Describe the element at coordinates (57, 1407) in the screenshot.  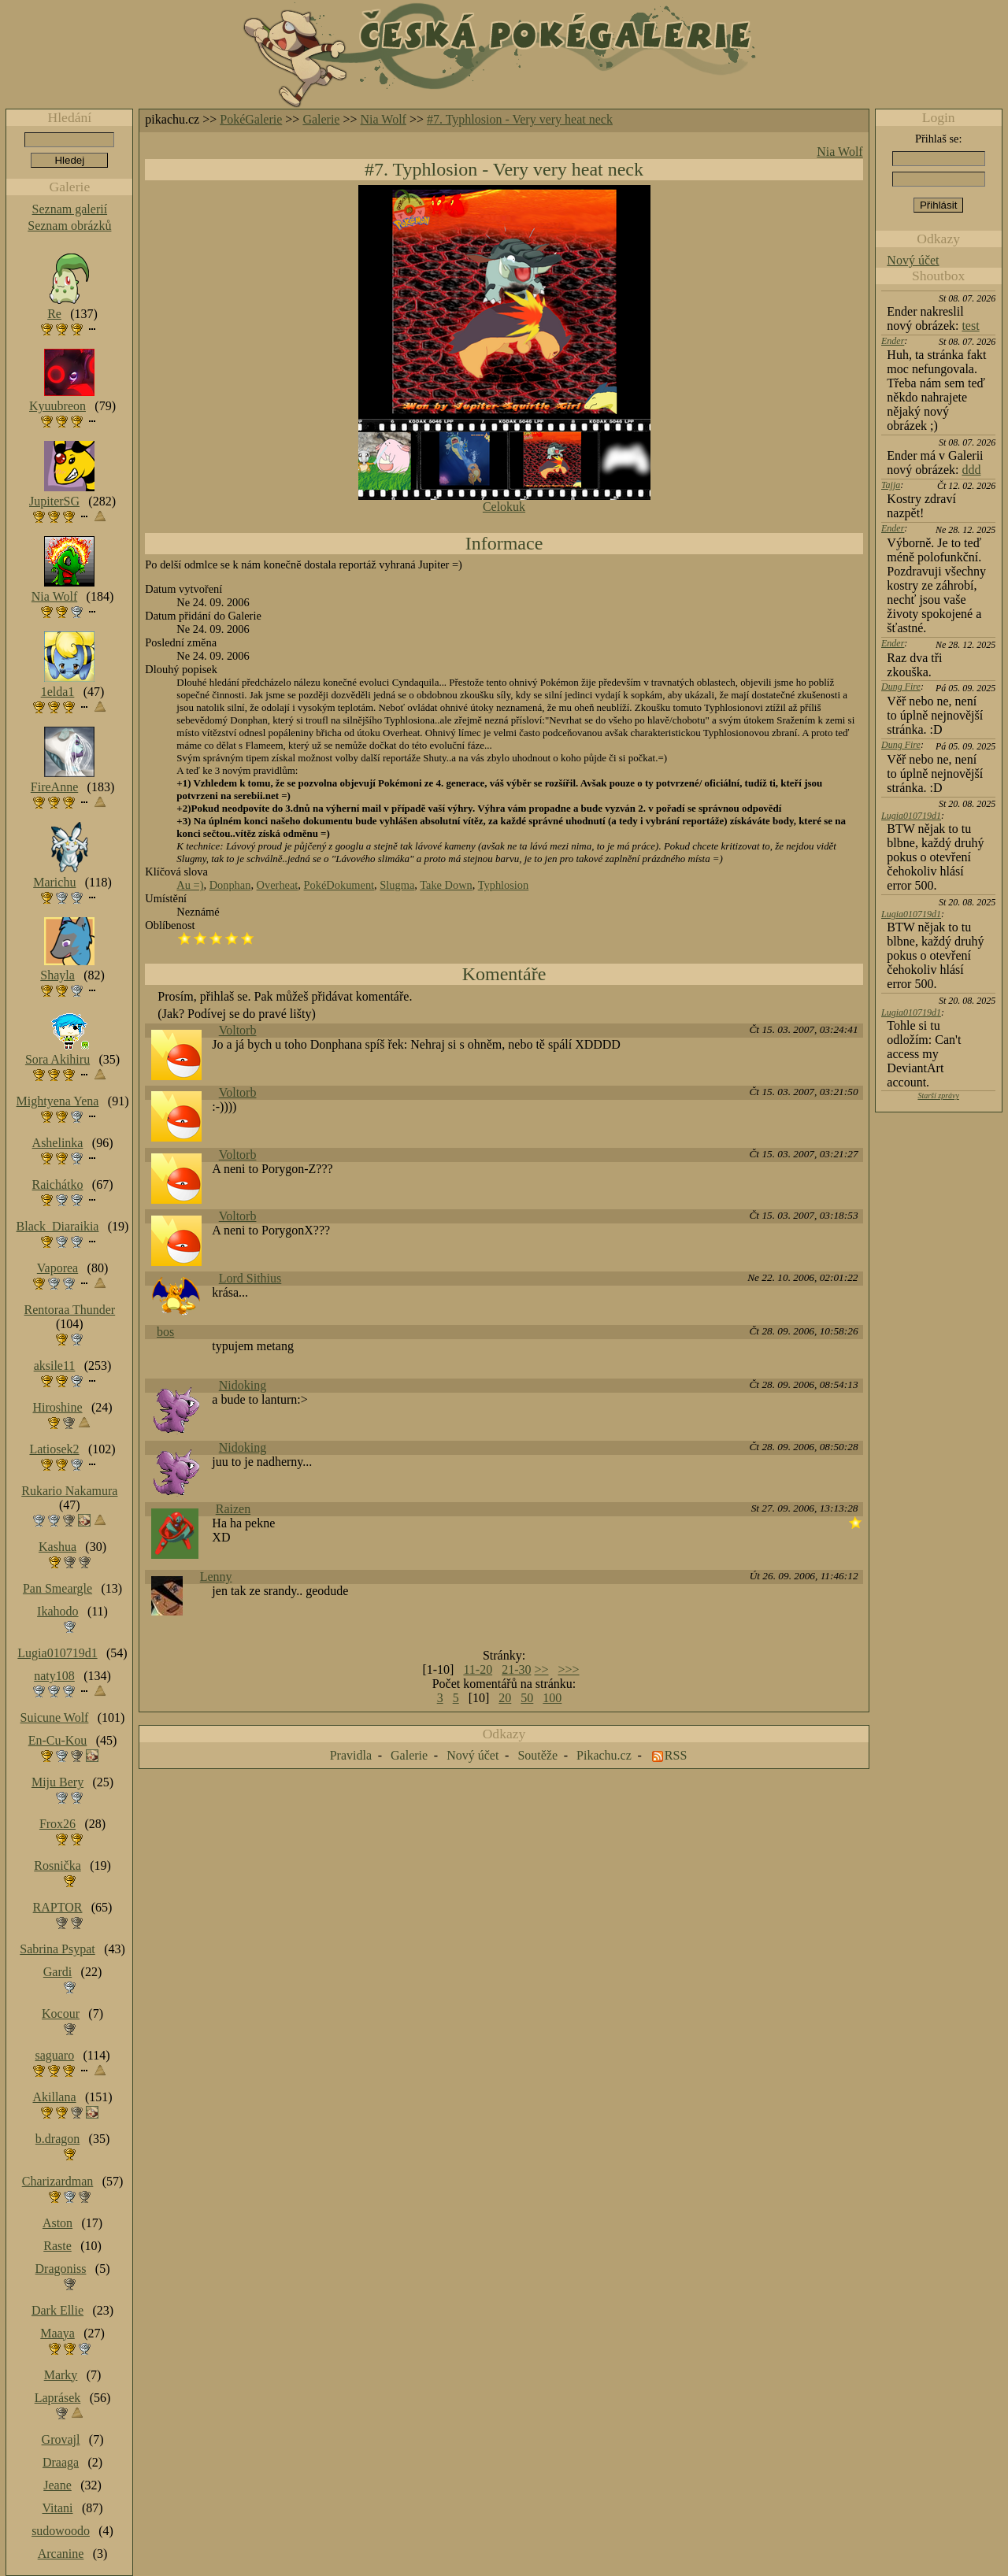
I see `Hiroshine` at that location.